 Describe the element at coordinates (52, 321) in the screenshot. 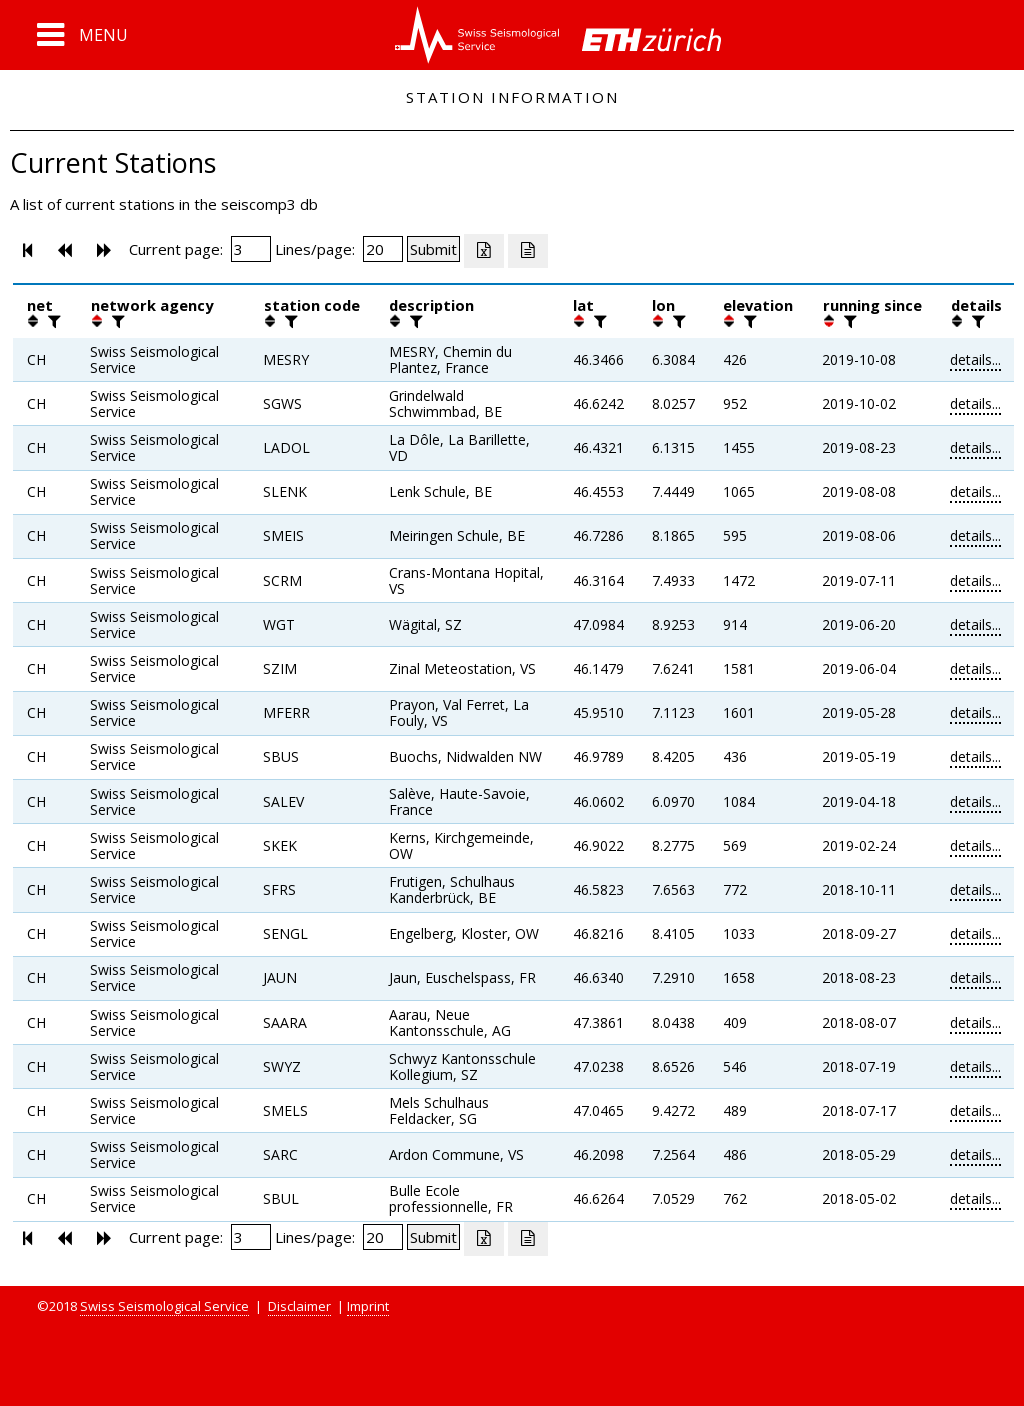

I see `[filter]` at that location.